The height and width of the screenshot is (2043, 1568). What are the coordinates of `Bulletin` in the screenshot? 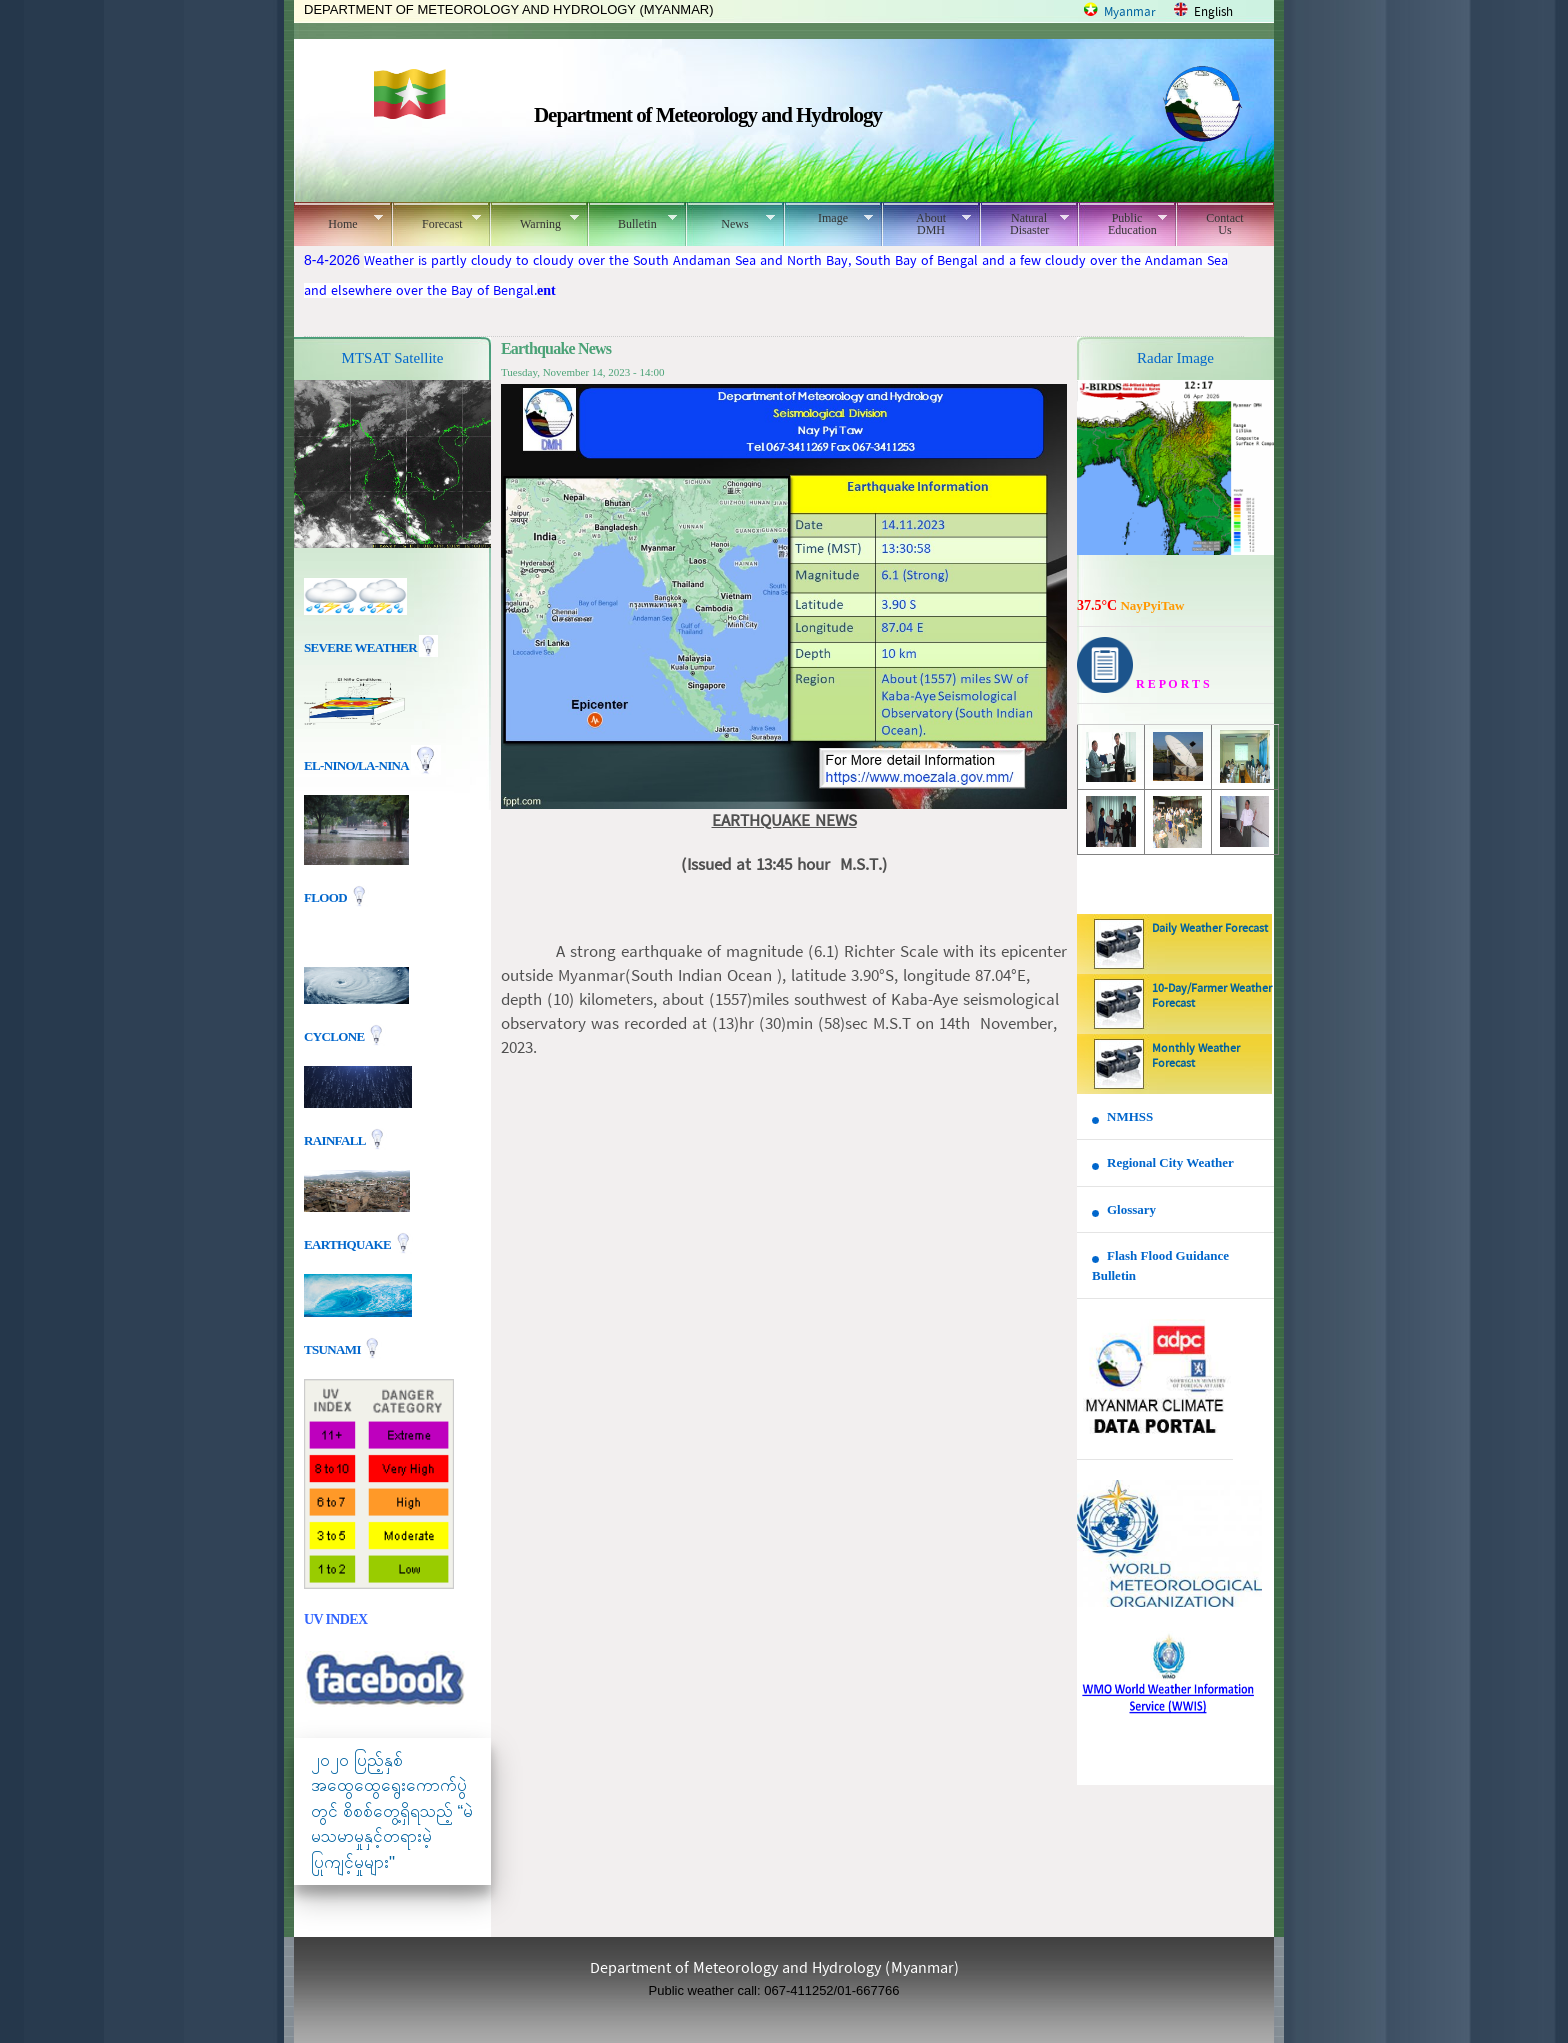 It's located at (632, 221).